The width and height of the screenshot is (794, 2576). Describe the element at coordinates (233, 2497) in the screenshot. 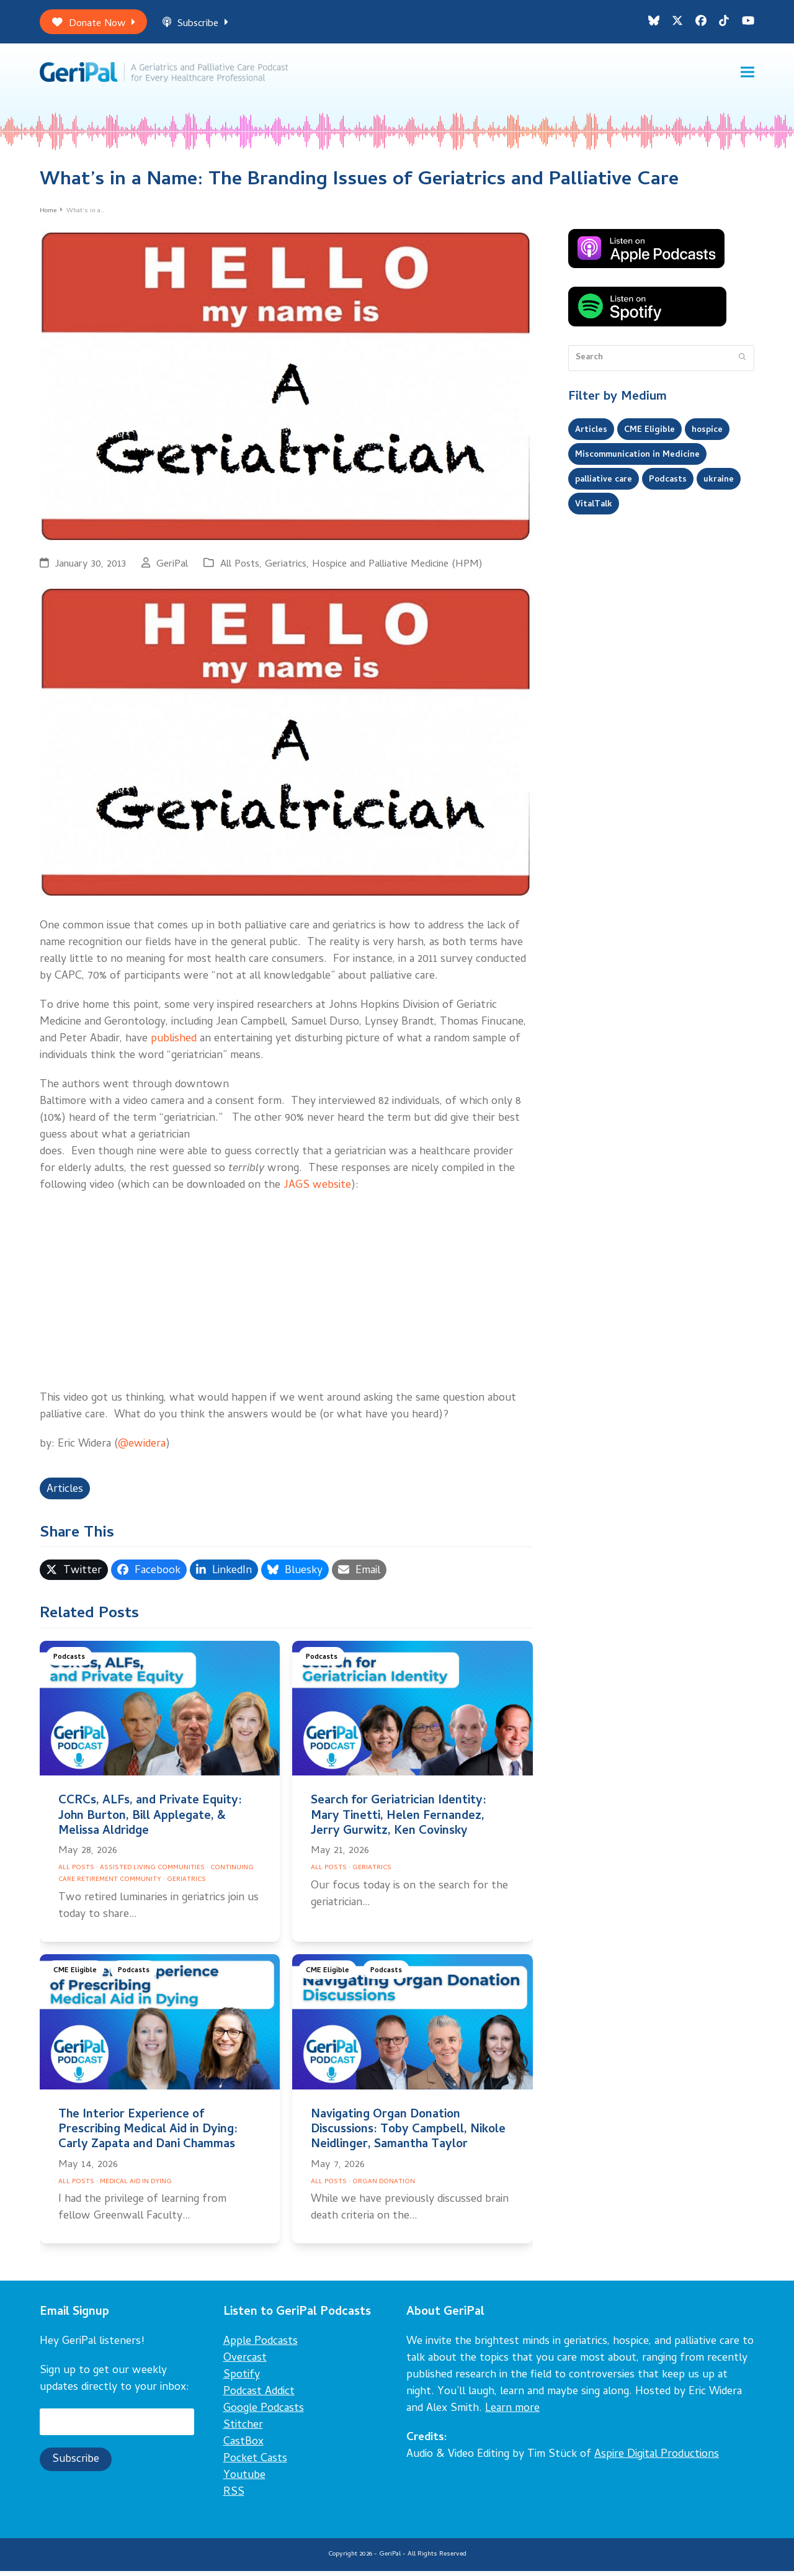

I see `RSS` at that location.